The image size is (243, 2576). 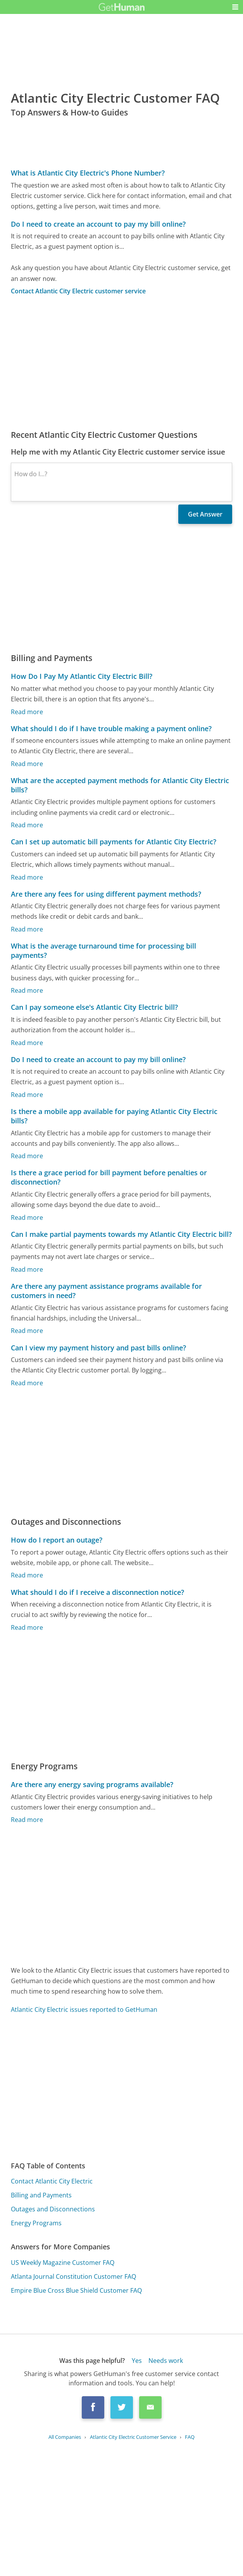 What do you see at coordinates (27, 1094) in the screenshot?
I see `Read more [Do I need to create an account to pay my bill online?]` at bounding box center [27, 1094].